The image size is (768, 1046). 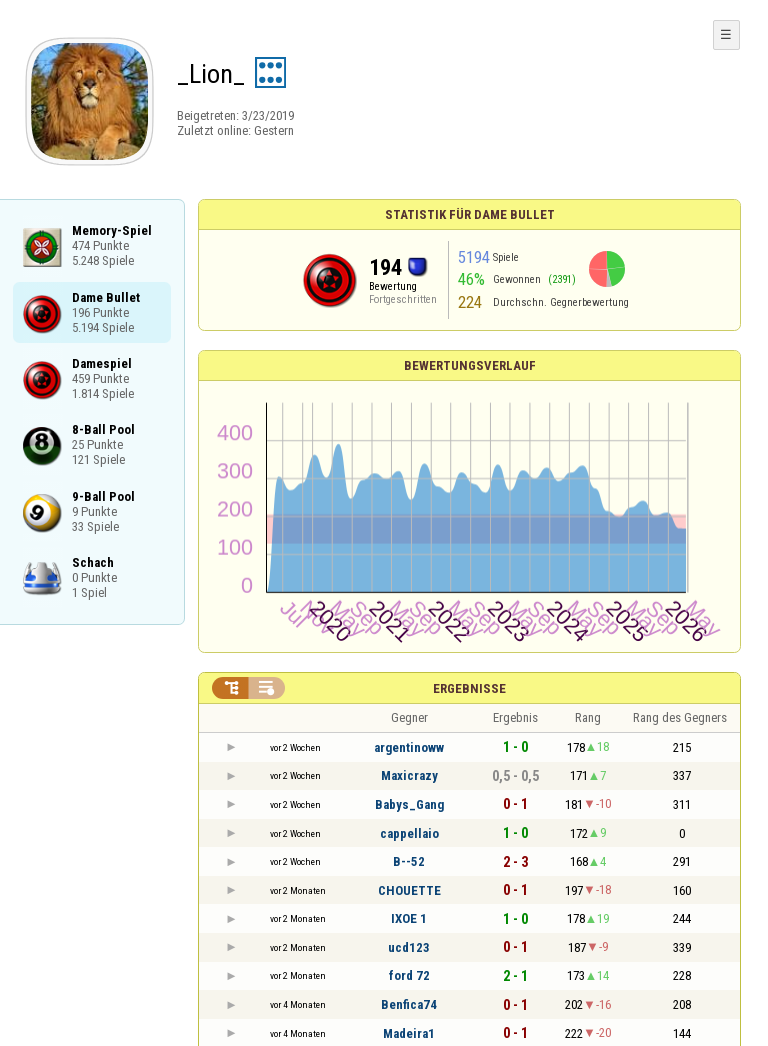 I want to click on Benfica74, so click(x=409, y=1004).